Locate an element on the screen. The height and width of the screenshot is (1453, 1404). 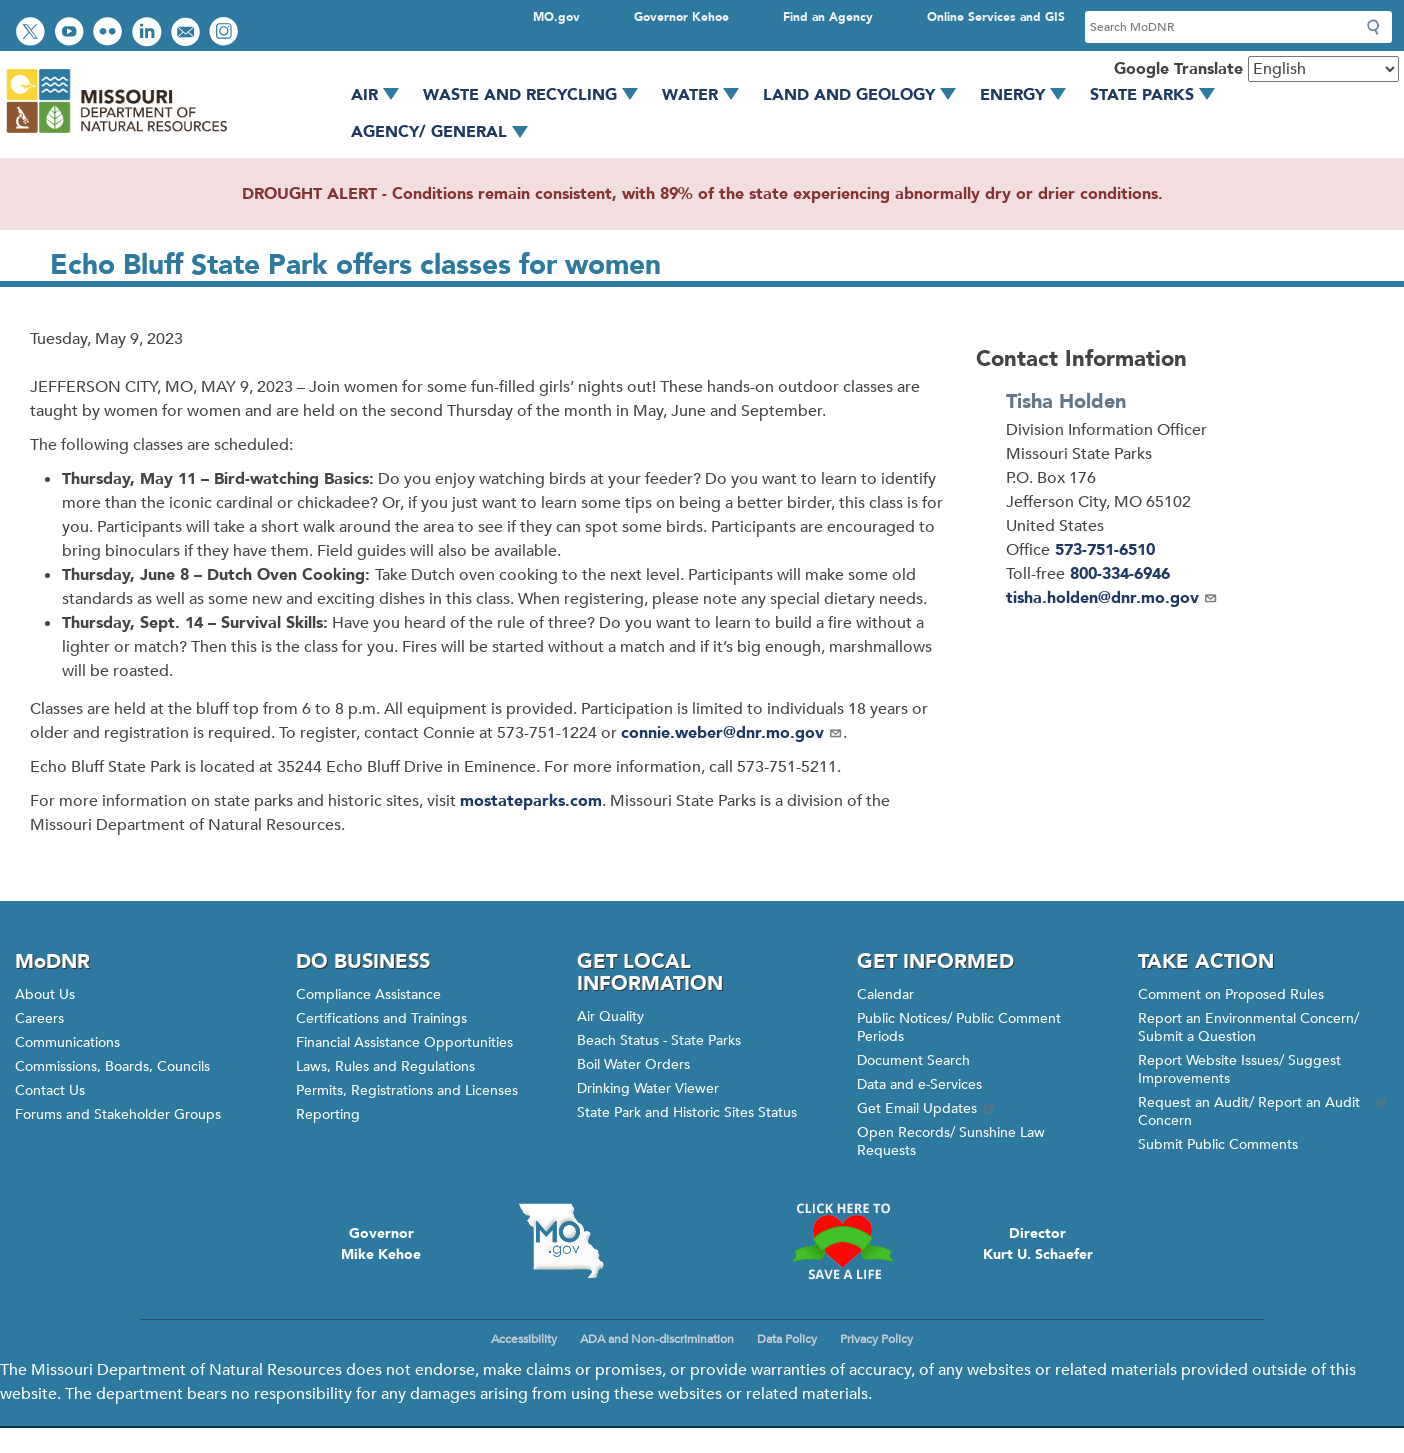
Click here to Save a Life is located at coordinates (842, 1241).